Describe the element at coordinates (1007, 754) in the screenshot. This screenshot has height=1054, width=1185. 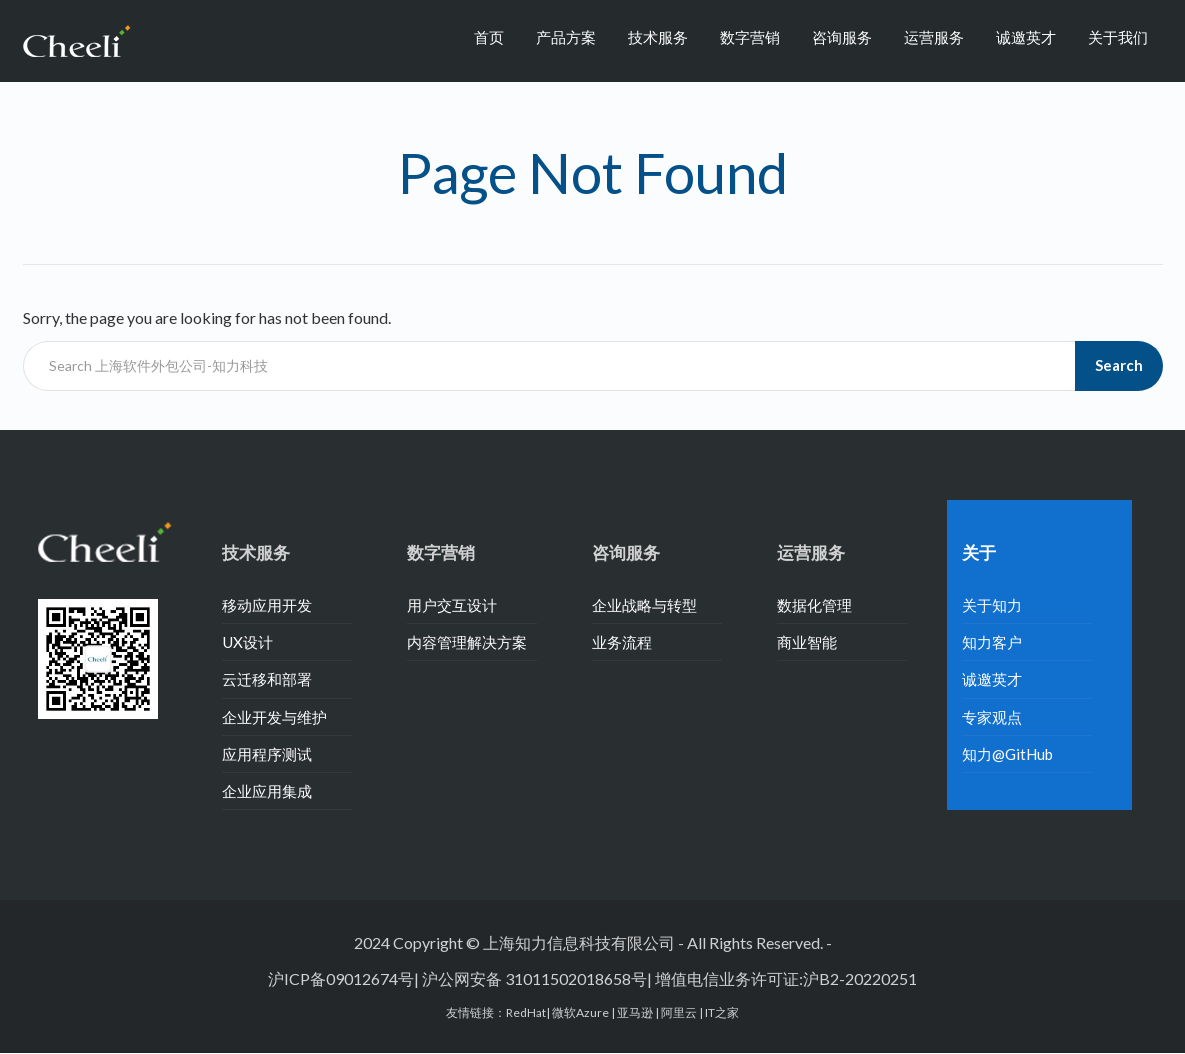
I see `知力@GitHub` at that location.